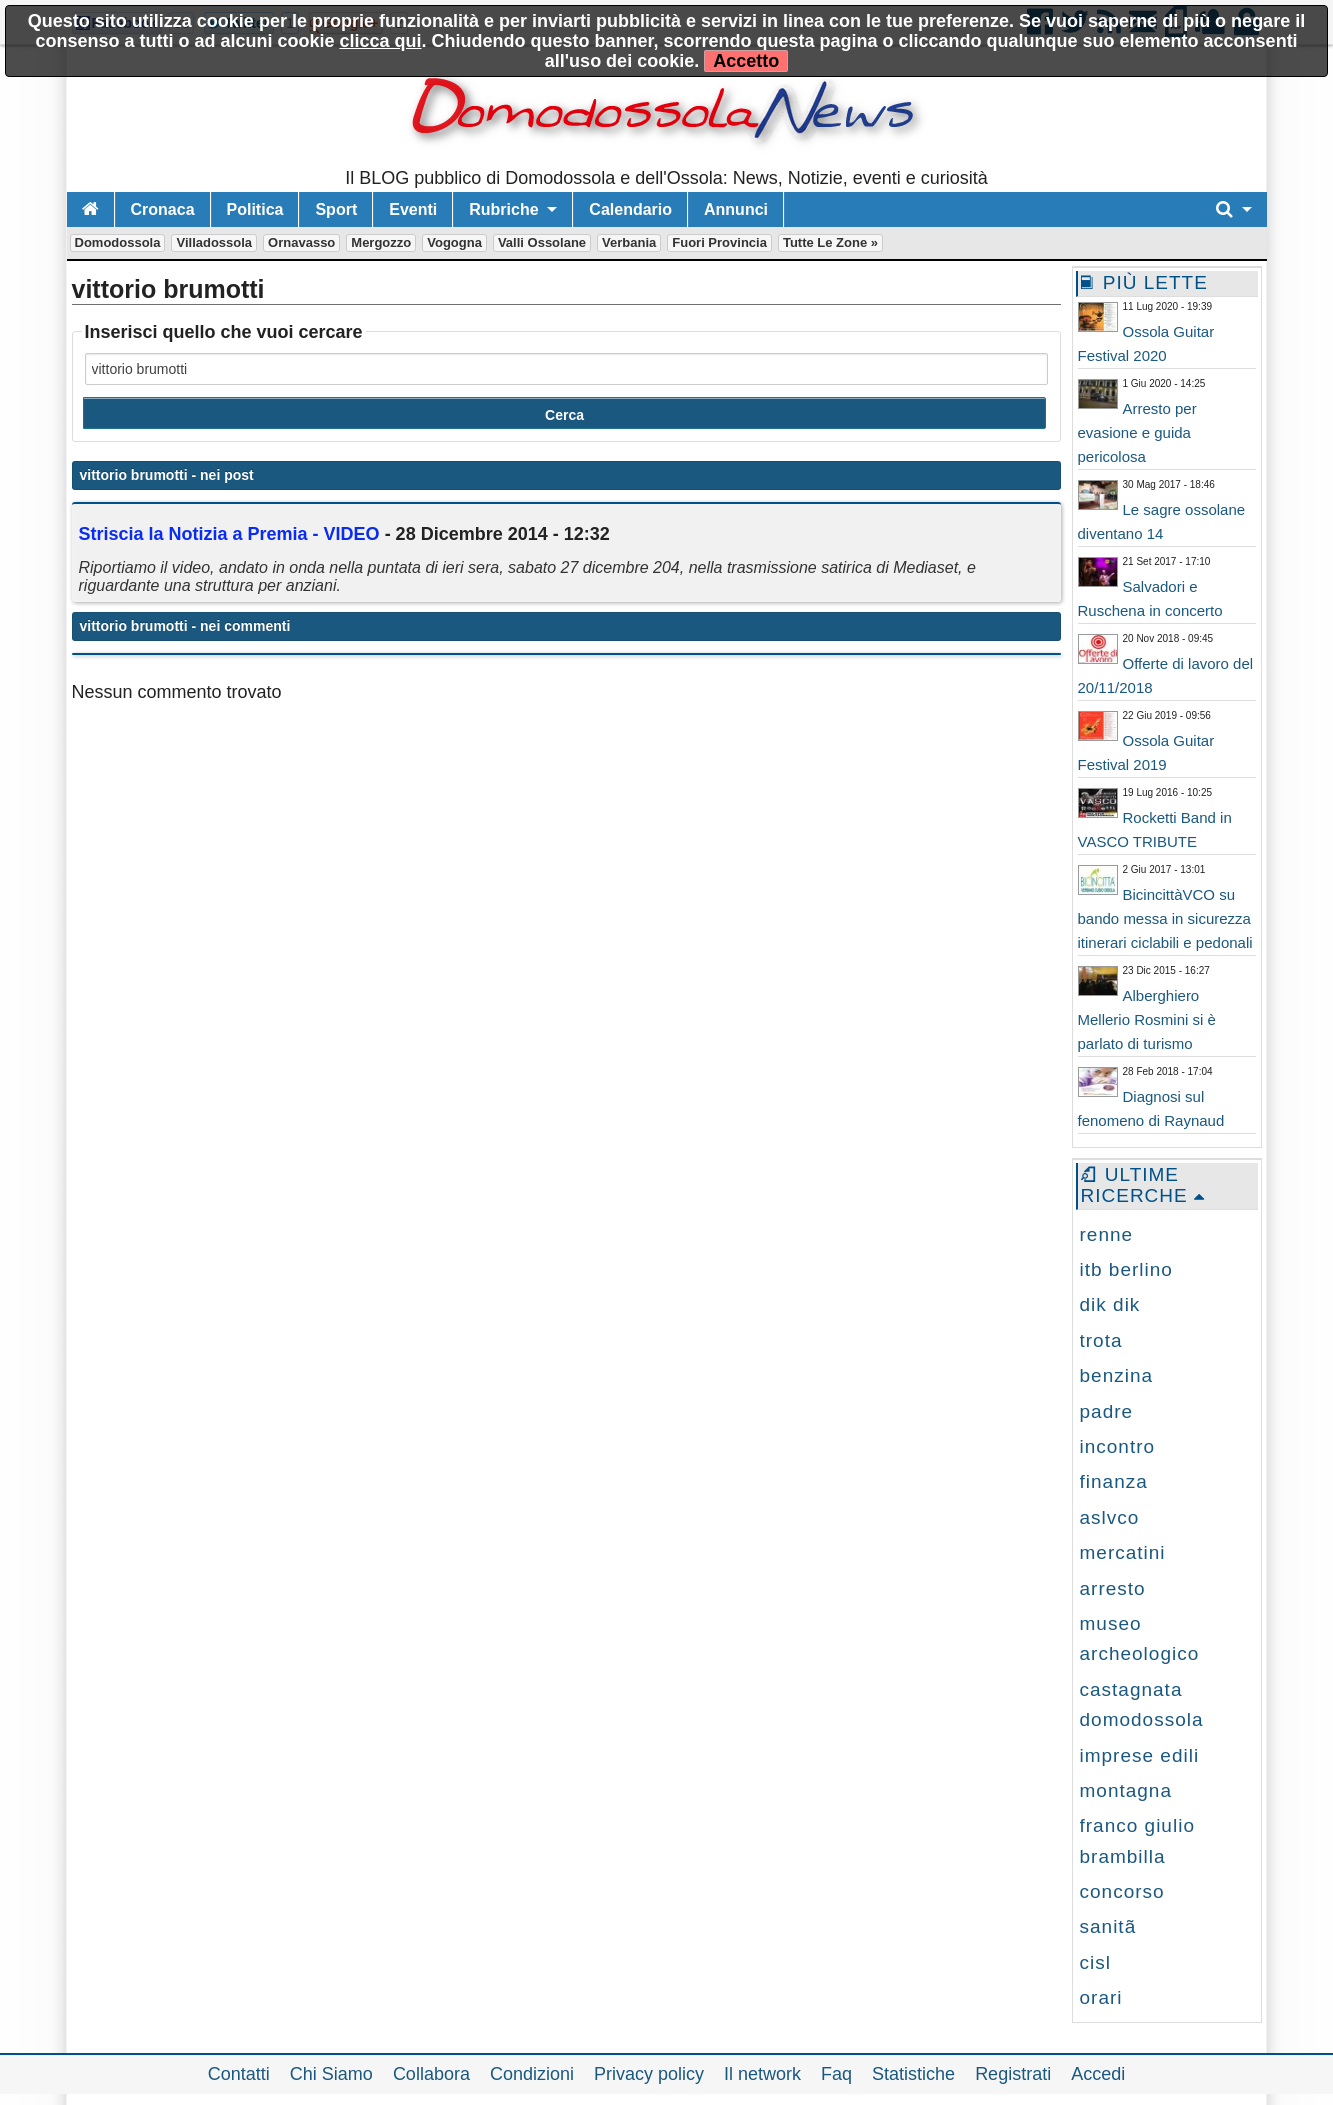 The image size is (1333, 2105). What do you see at coordinates (381, 242) in the screenshot?
I see `Mergozzo` at bounding box center [381, 242].